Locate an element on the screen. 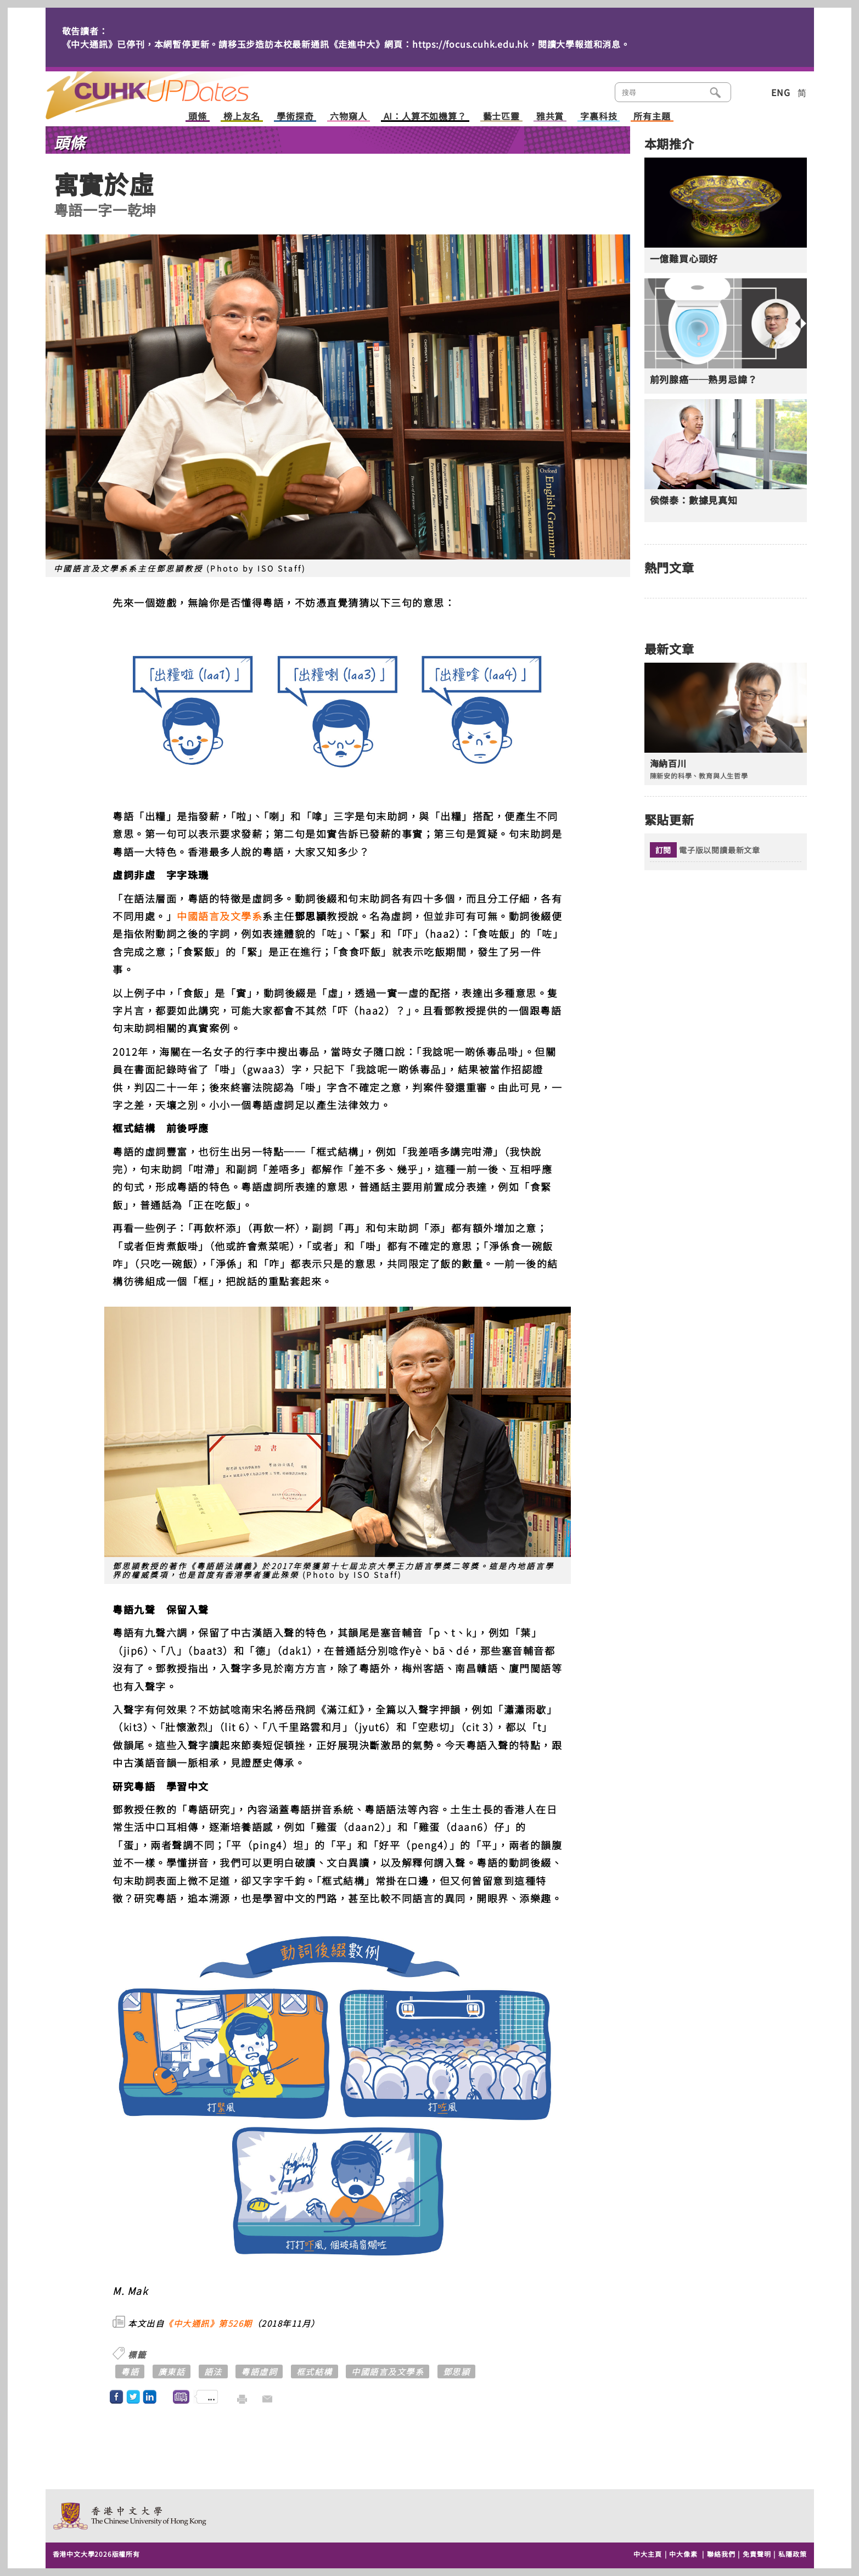 This screenshot has width=859, height=2576. 粵語虛詞 is located at coordinates (259, 2371).